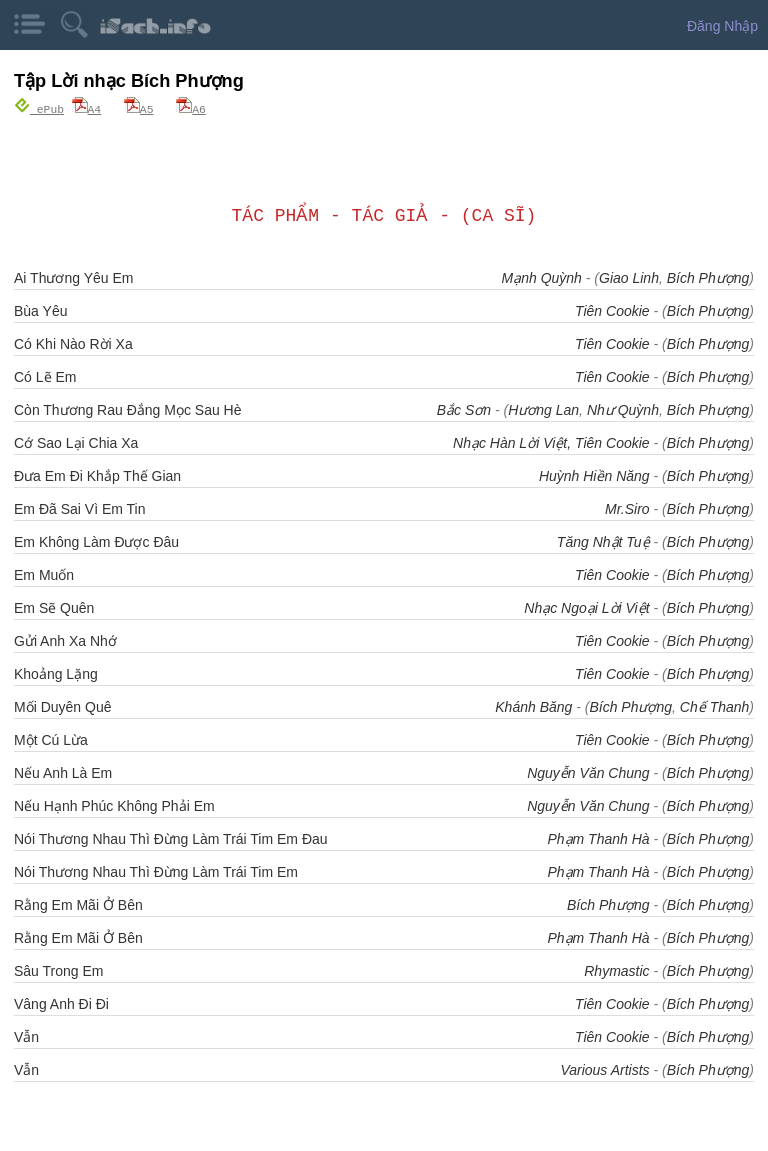 The height and width of the screenshot is (1151, 768). I want to click on Em Muốn, so click(44, 574).